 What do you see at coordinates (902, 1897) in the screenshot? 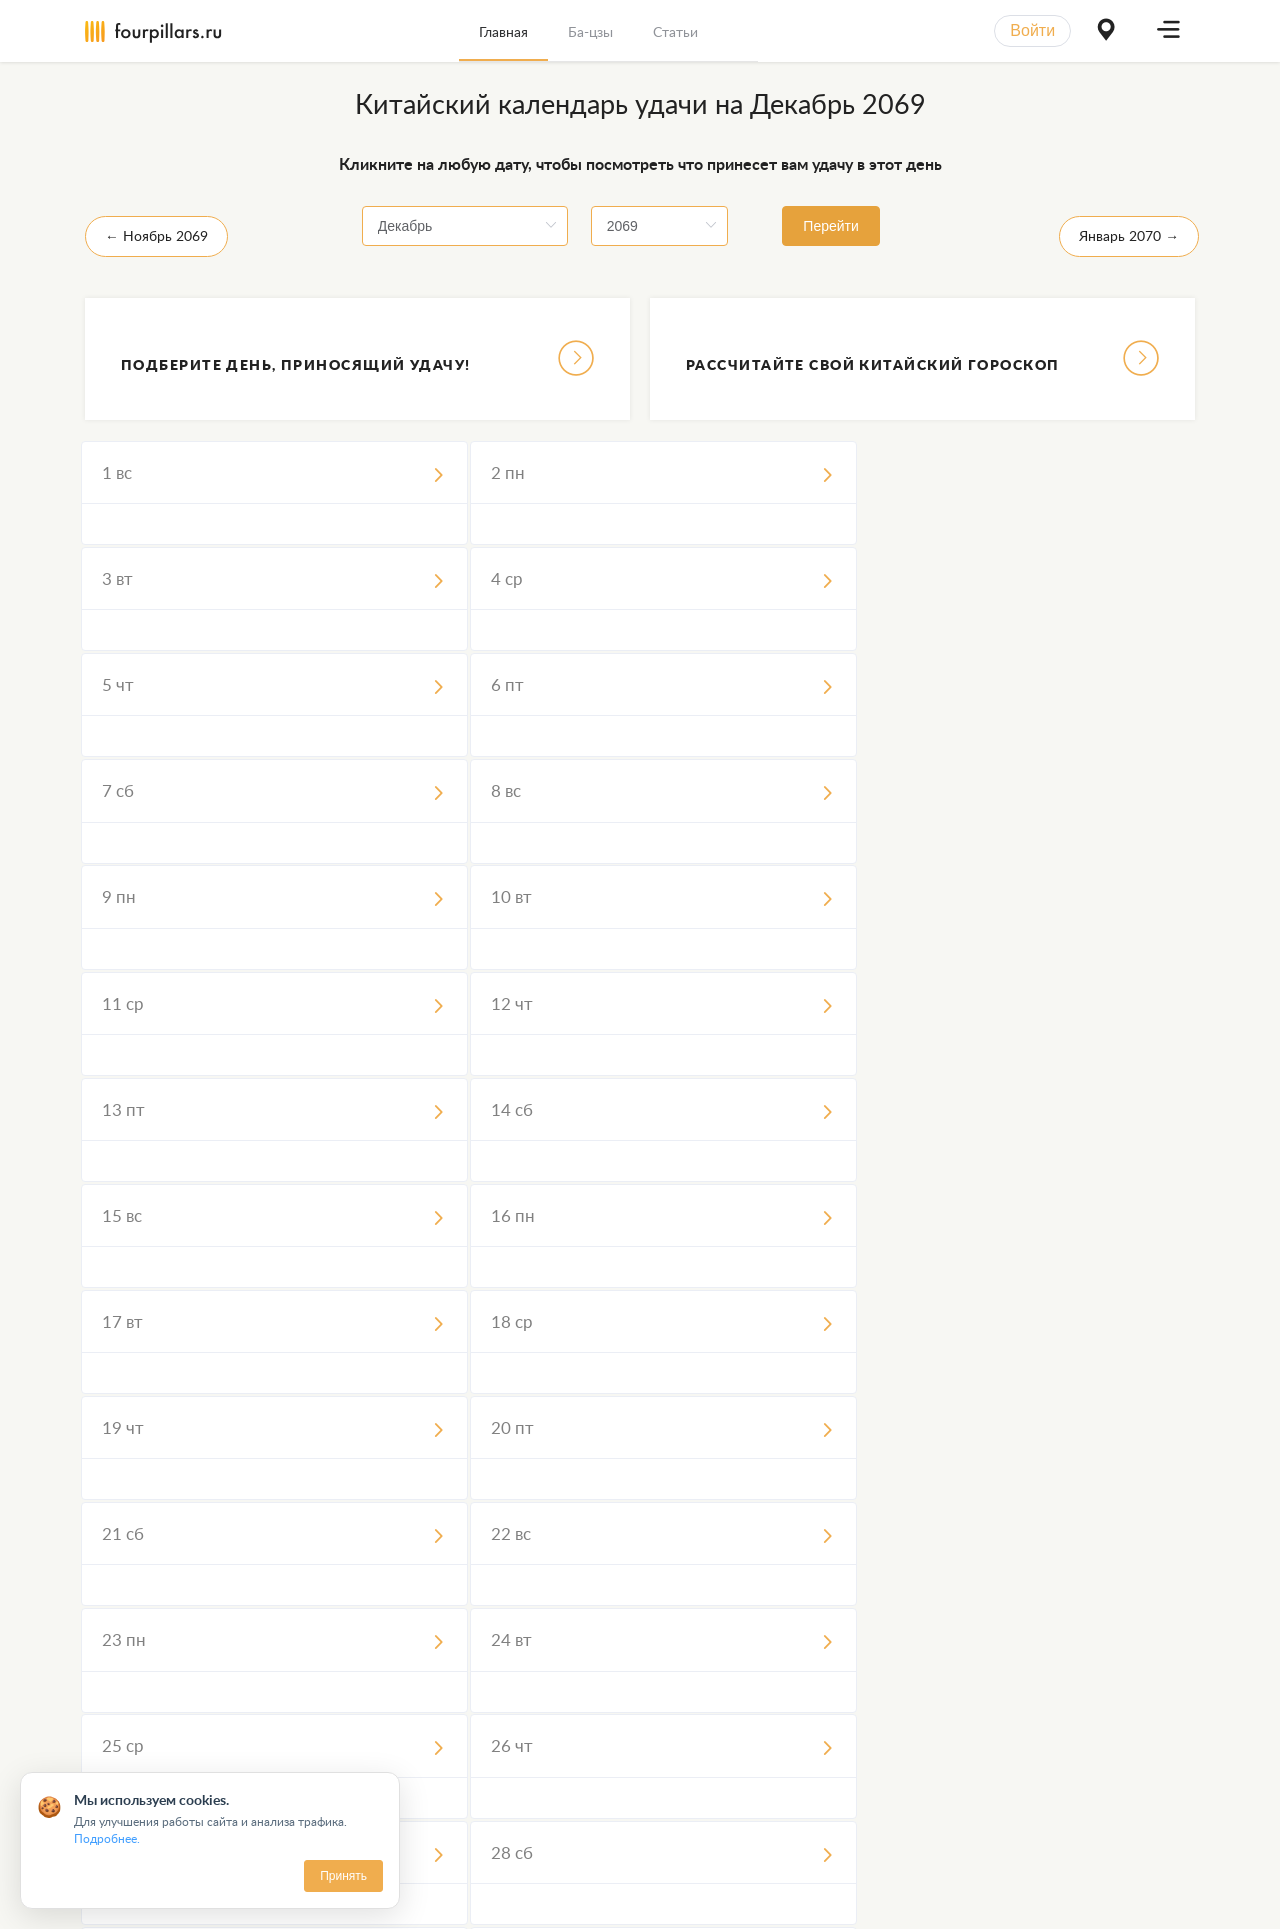
I see `Вопросы и ответы` at bounding box center [902, 1897].